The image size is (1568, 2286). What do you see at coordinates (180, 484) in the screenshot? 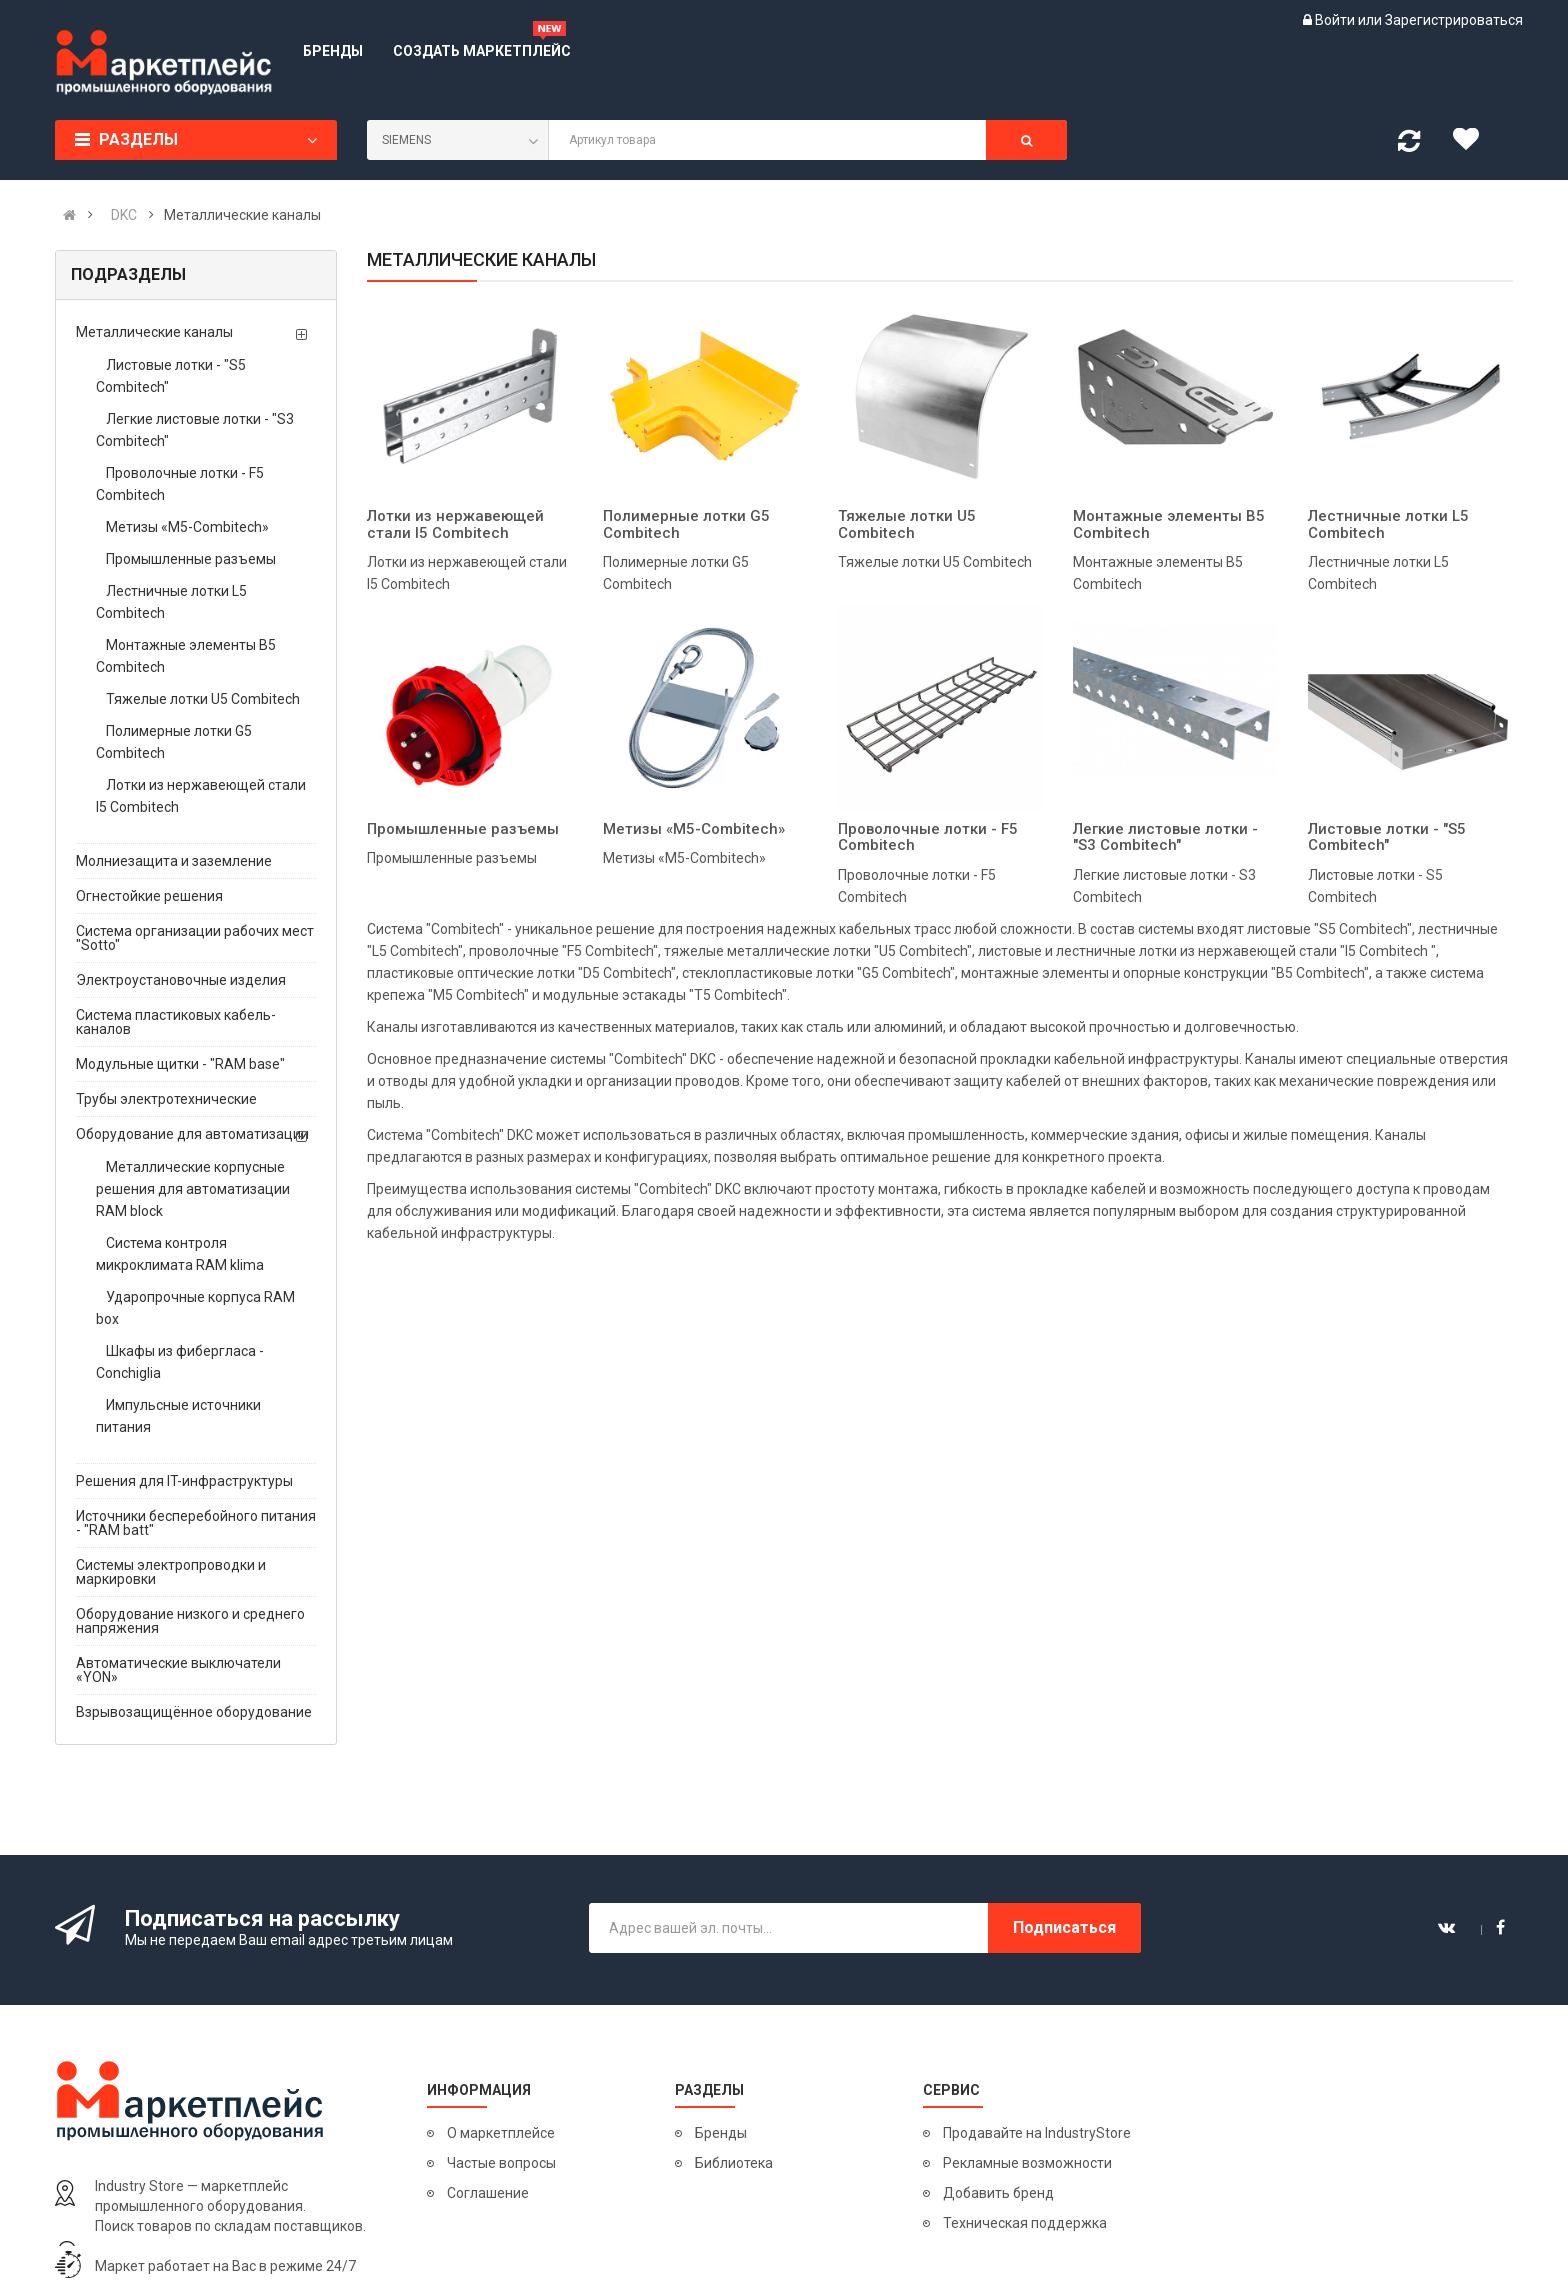
I see `Проволочные лотки - F5 Combitech` at bounding box center [180, 484].